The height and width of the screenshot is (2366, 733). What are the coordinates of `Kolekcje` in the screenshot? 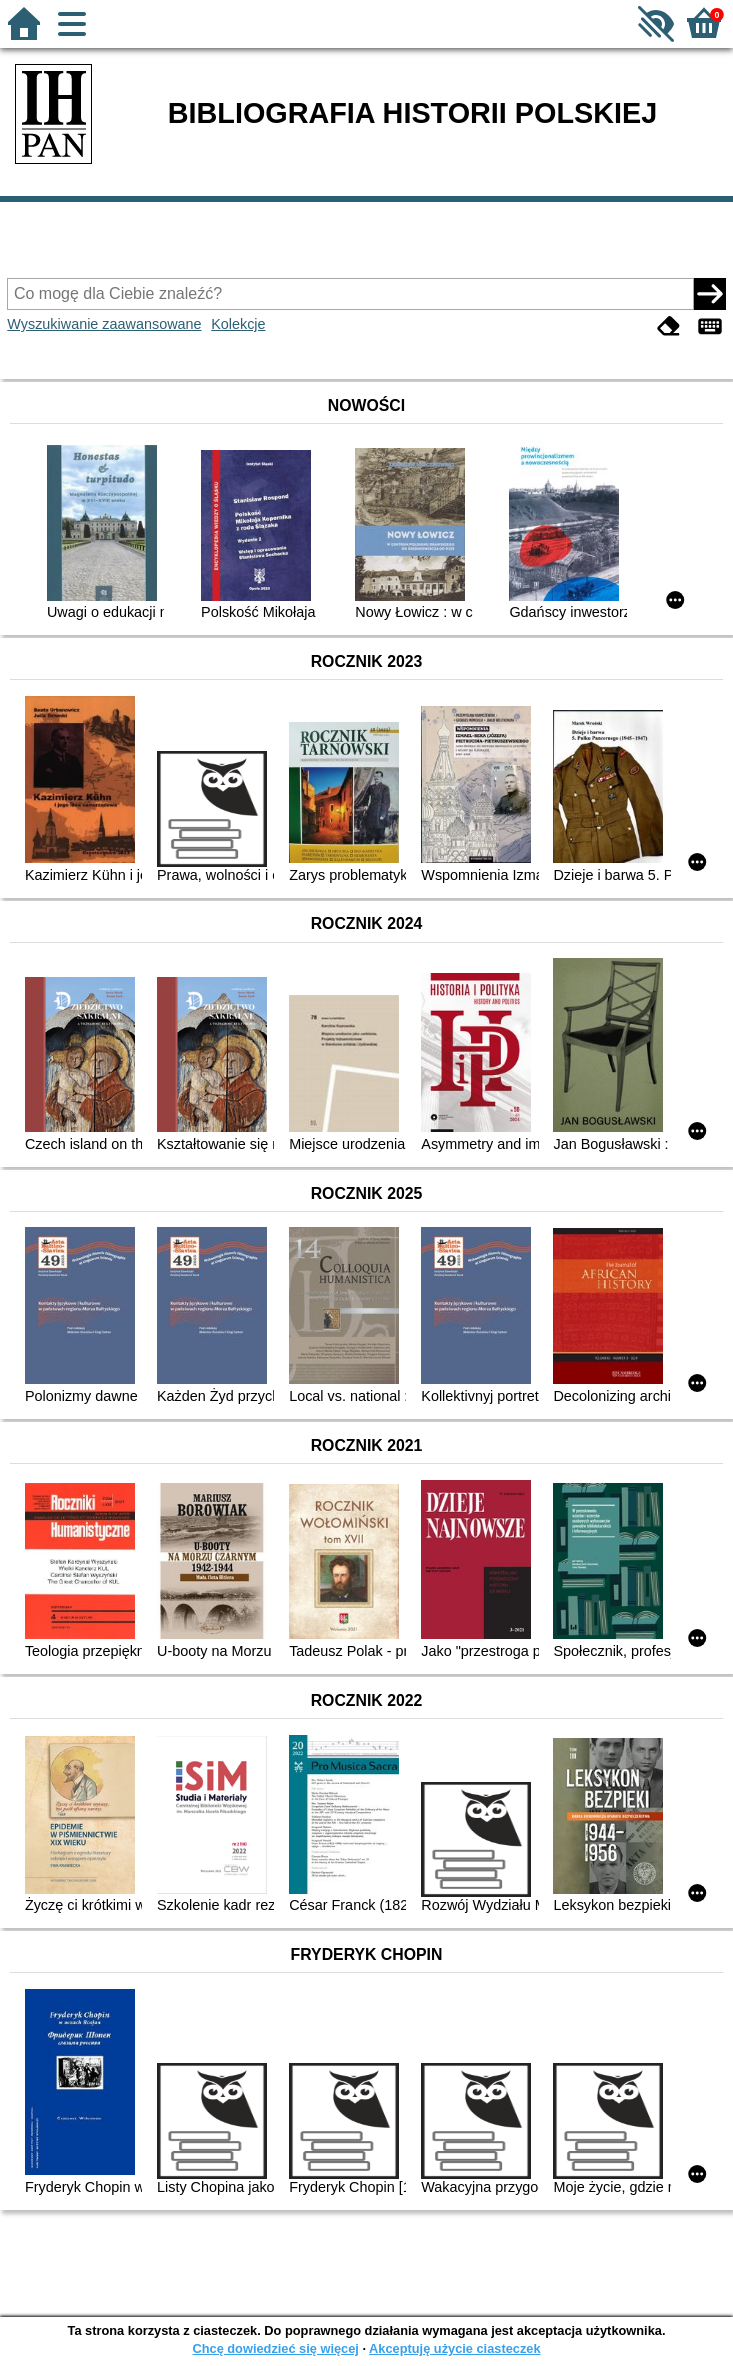 It's located at (238, 324).